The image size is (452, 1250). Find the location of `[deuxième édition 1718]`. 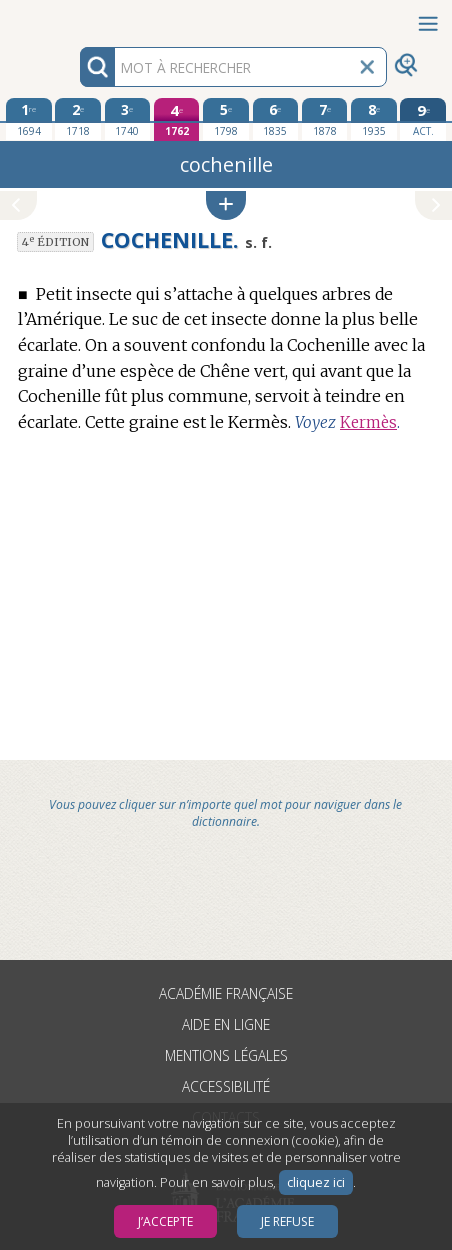

[deuxième édition 1718] is located at coordinates (77, 119).